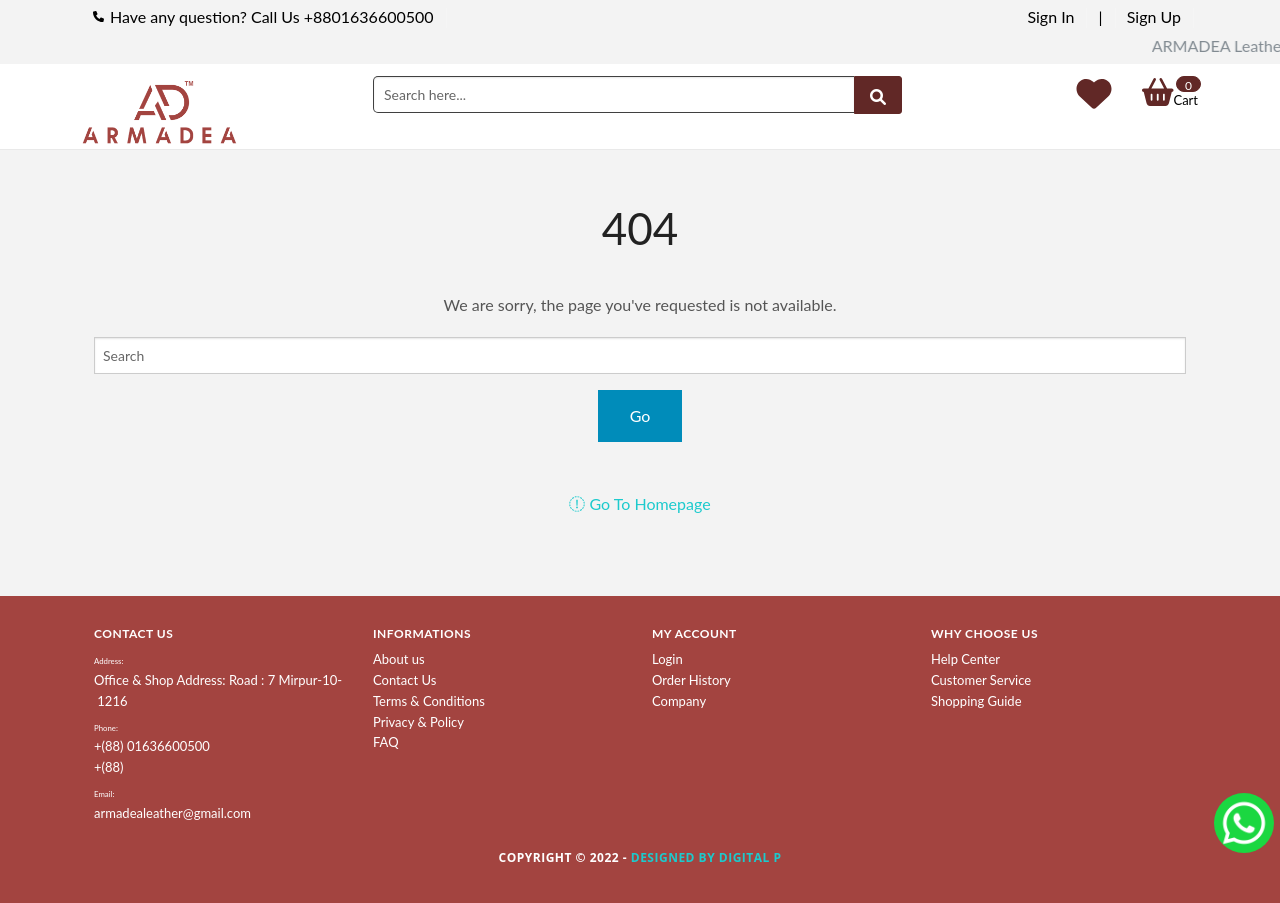 The height and width of the screenshot is (903, 1280). I want to click on About us, so click(399, 659).